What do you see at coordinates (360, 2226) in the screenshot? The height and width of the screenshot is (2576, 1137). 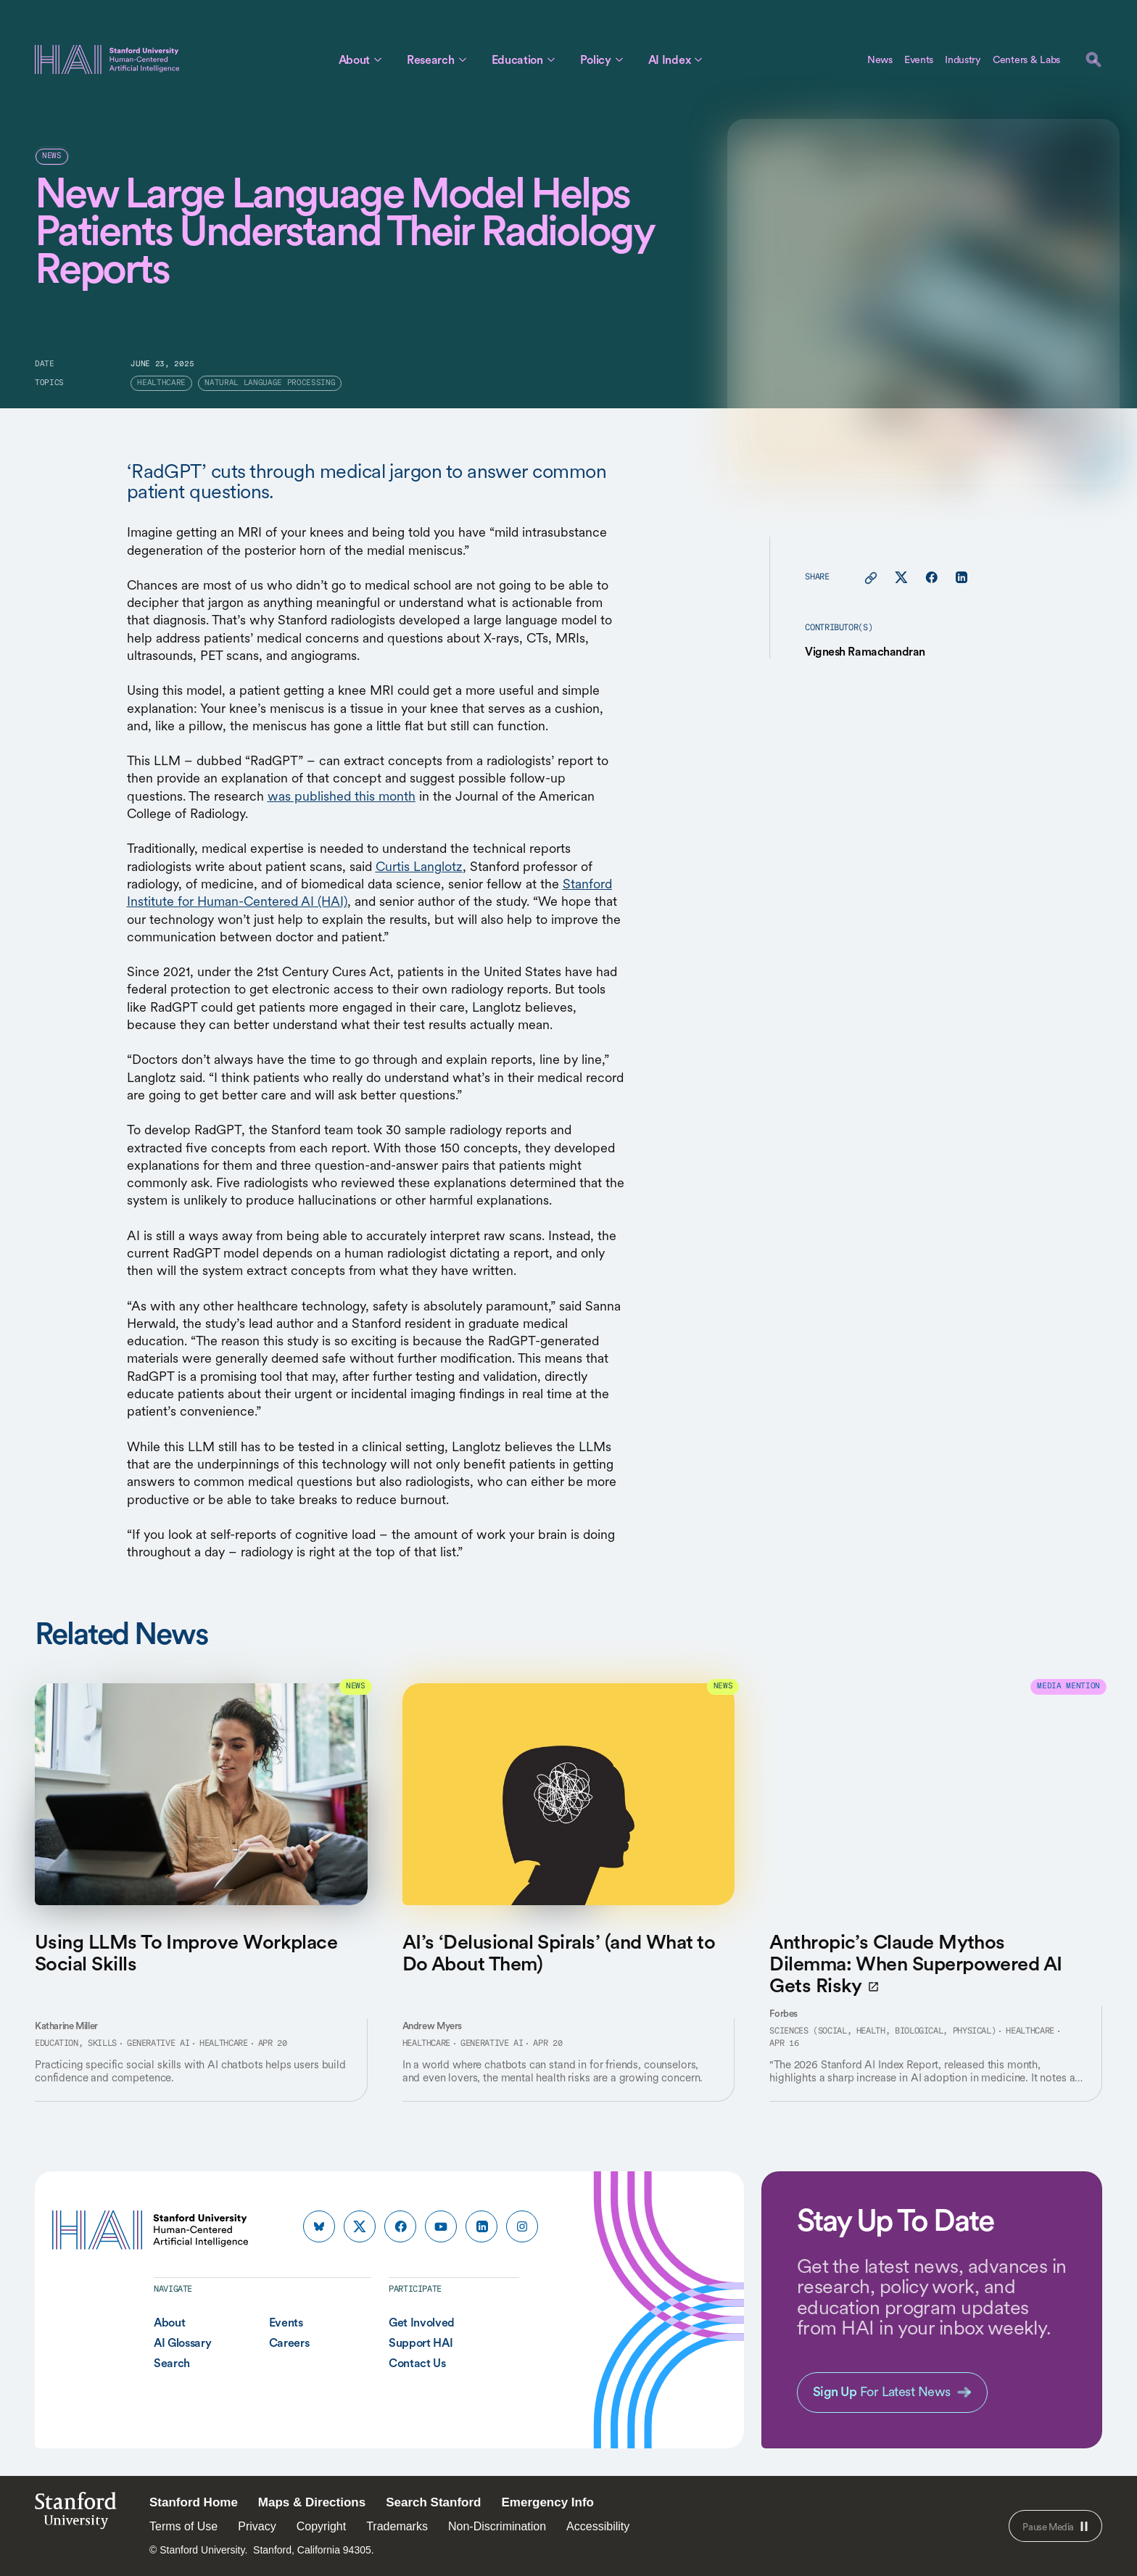 I see `[HAI Stanford HAI on x]` at bounding box center [360, 2226].